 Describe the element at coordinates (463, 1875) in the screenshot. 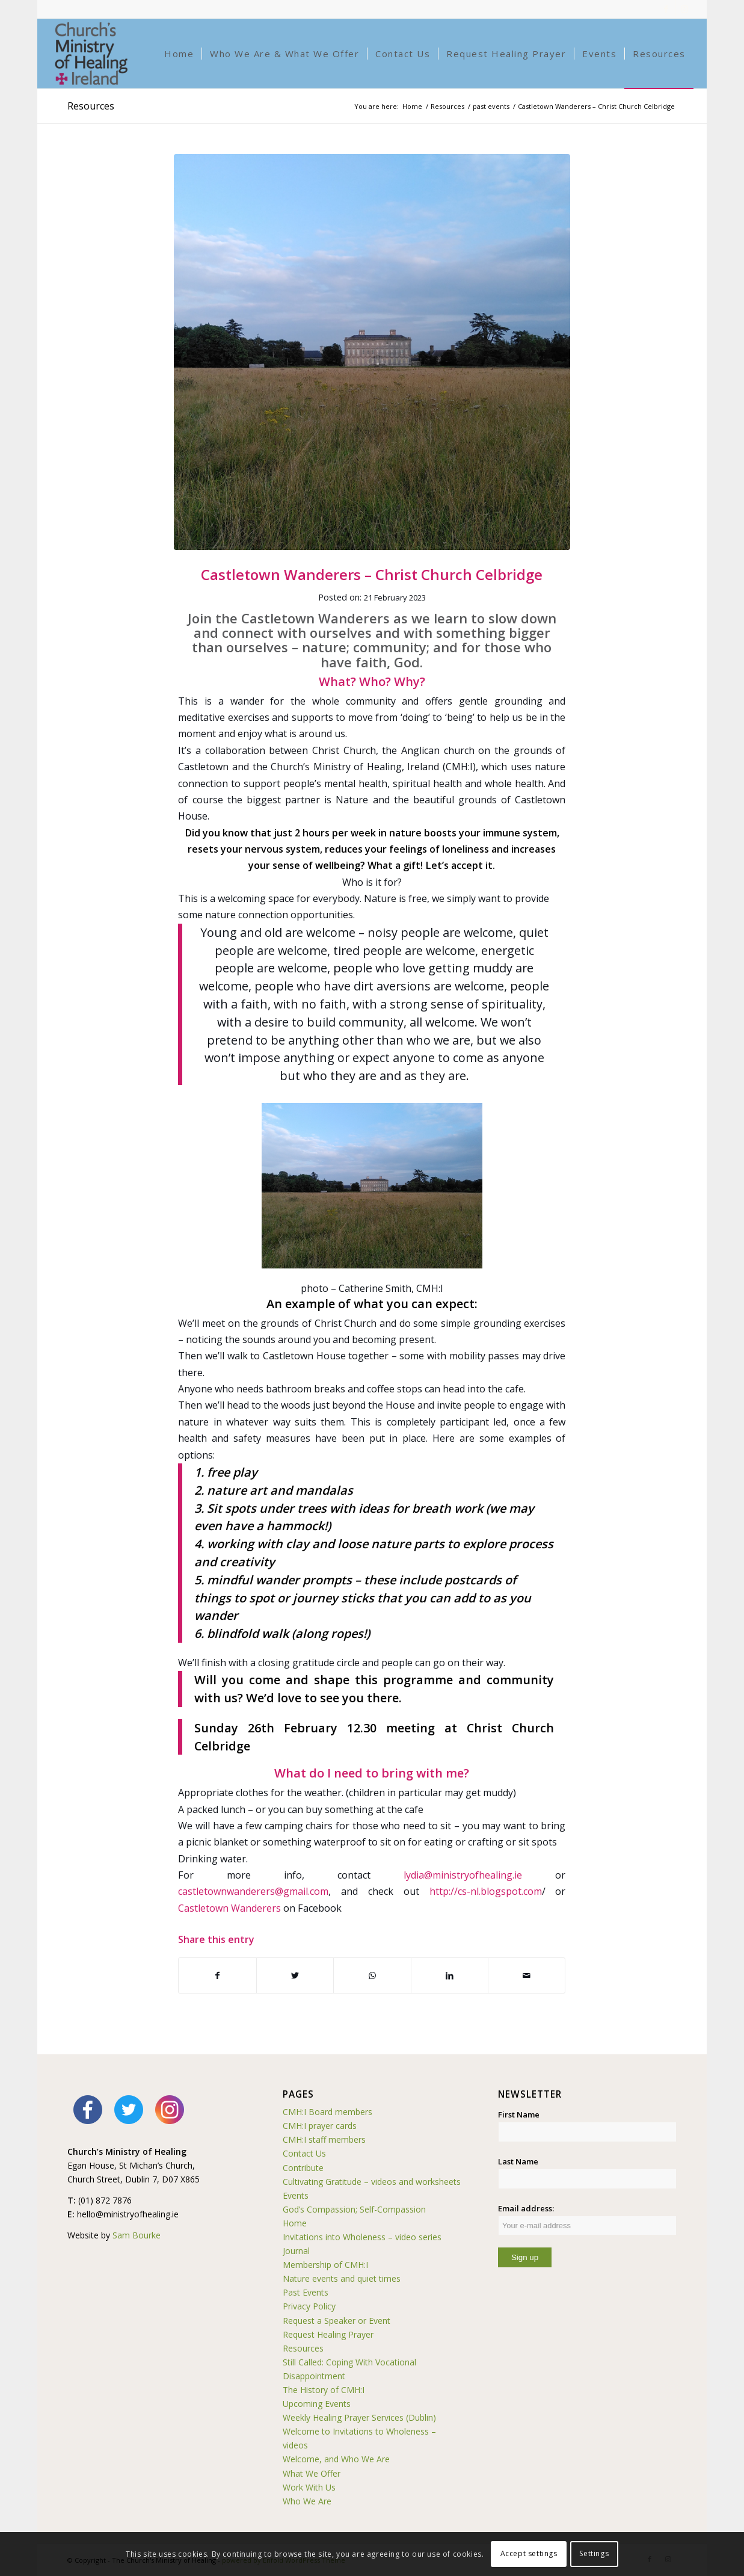

I see `lydia@ministryofhealing.ie` at that location.